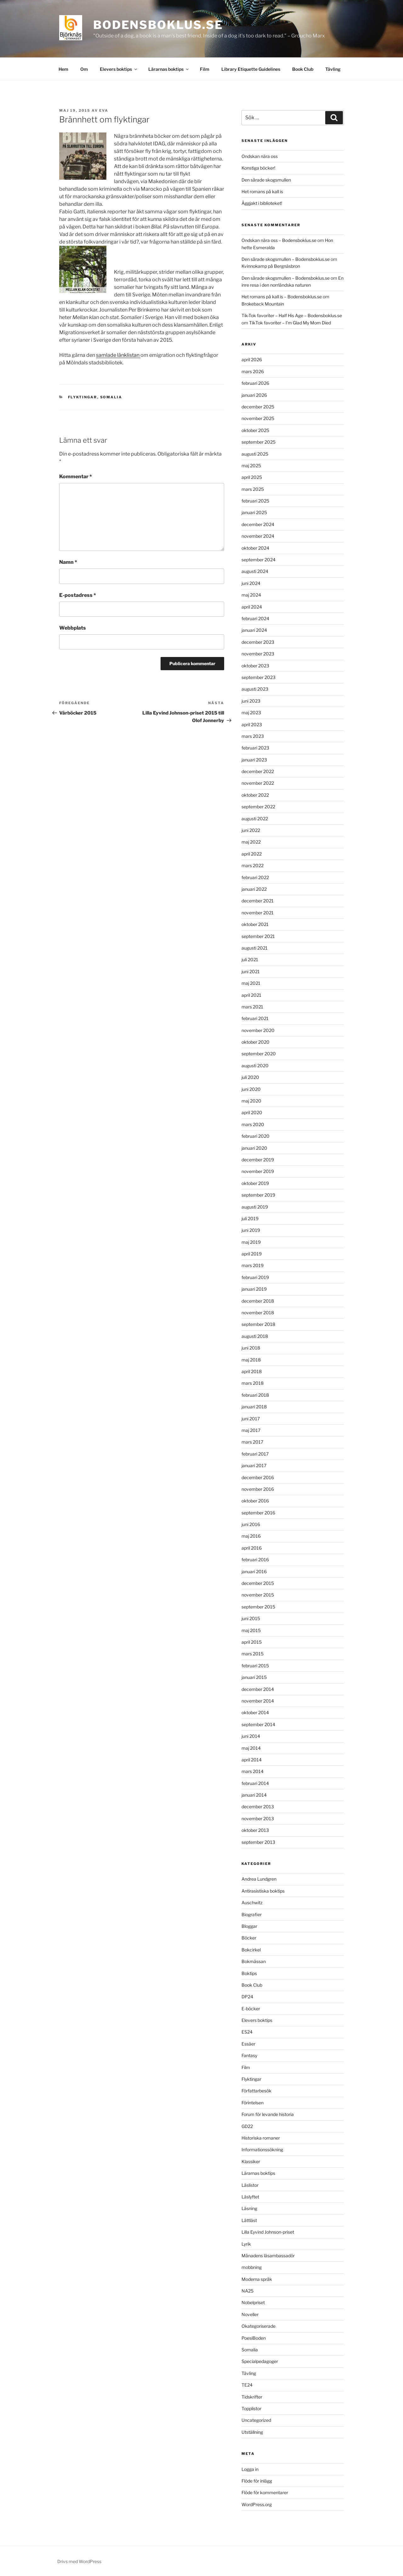 The image size is (403, 2576). I want to click on Lärarnas boktips, so click(169, 69).